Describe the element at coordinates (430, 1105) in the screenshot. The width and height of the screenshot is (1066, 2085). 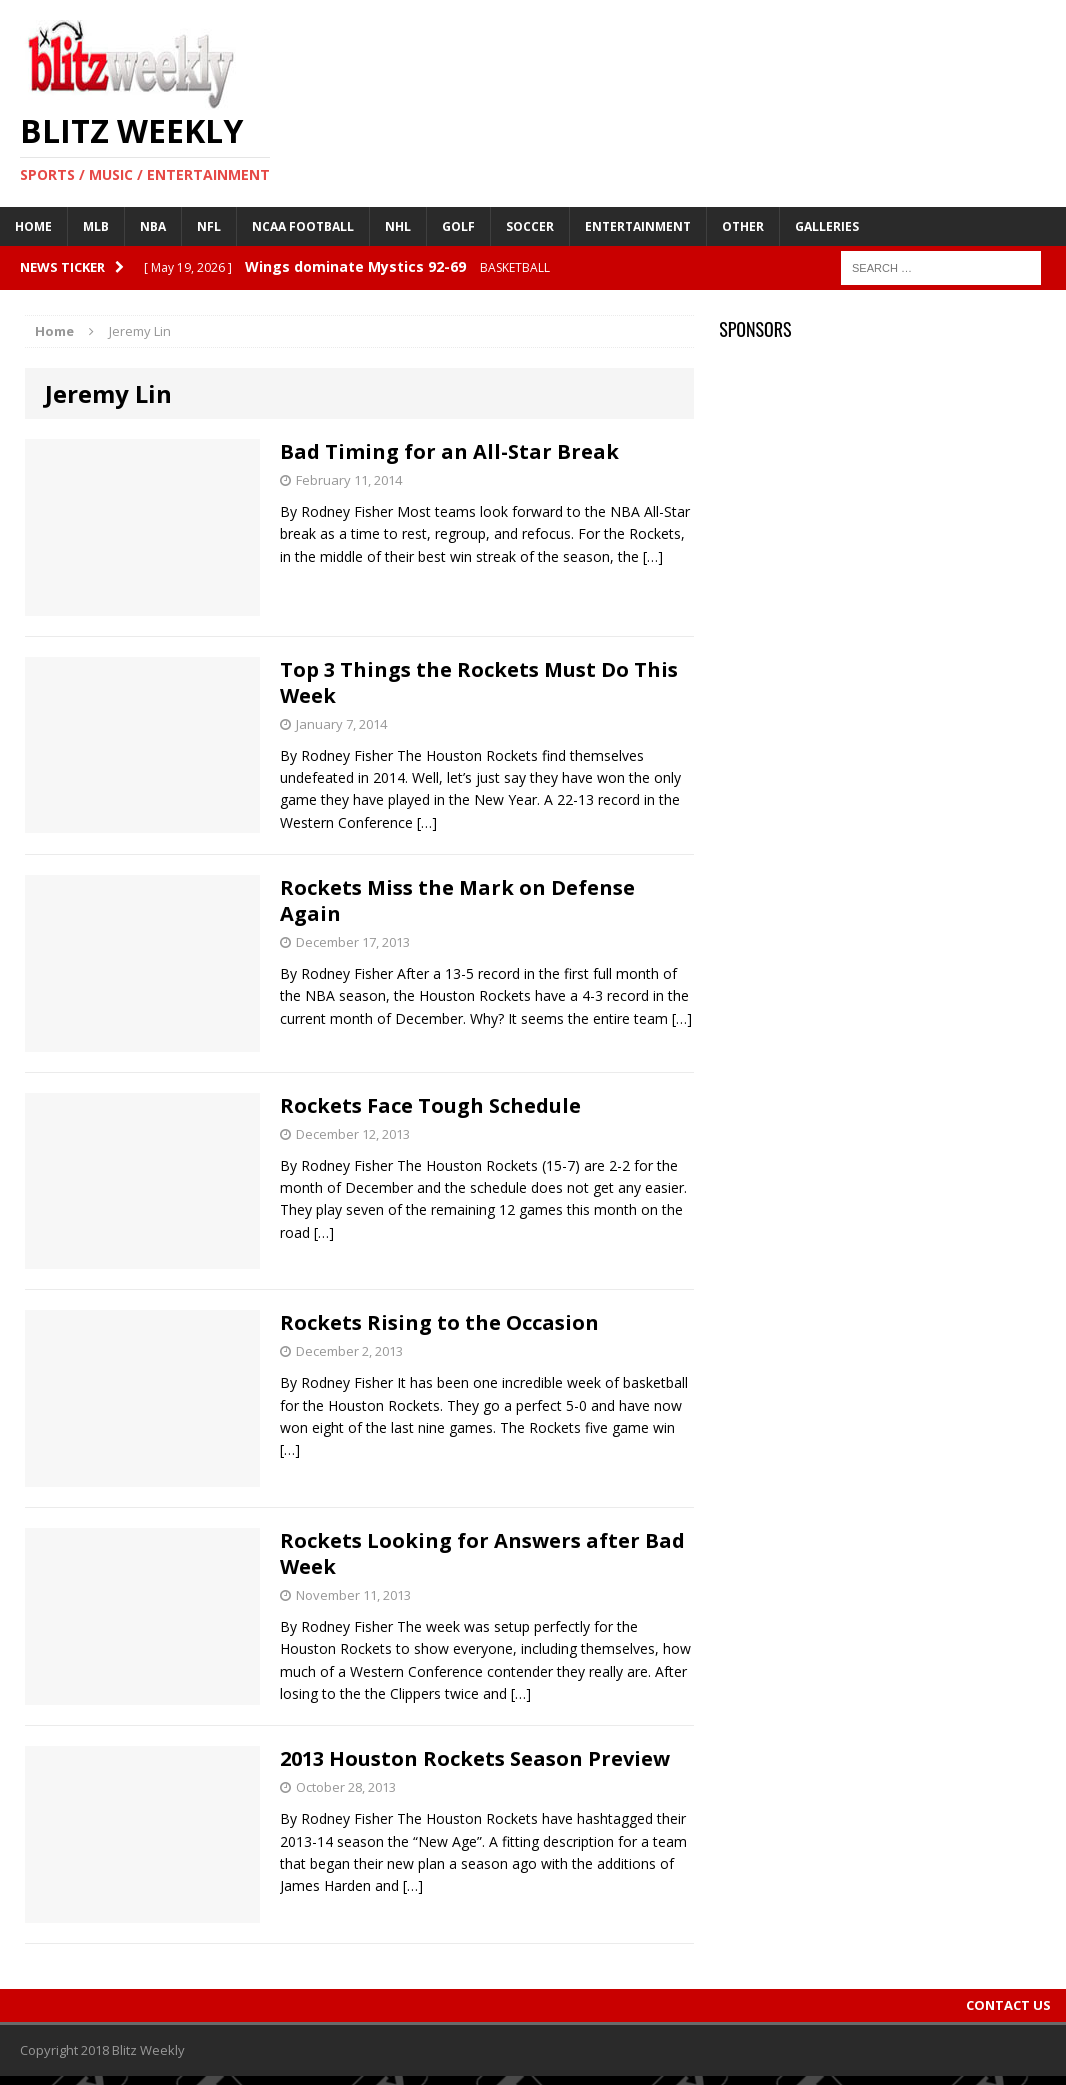
I see `Rockets Face Tough Schedule` at that location.